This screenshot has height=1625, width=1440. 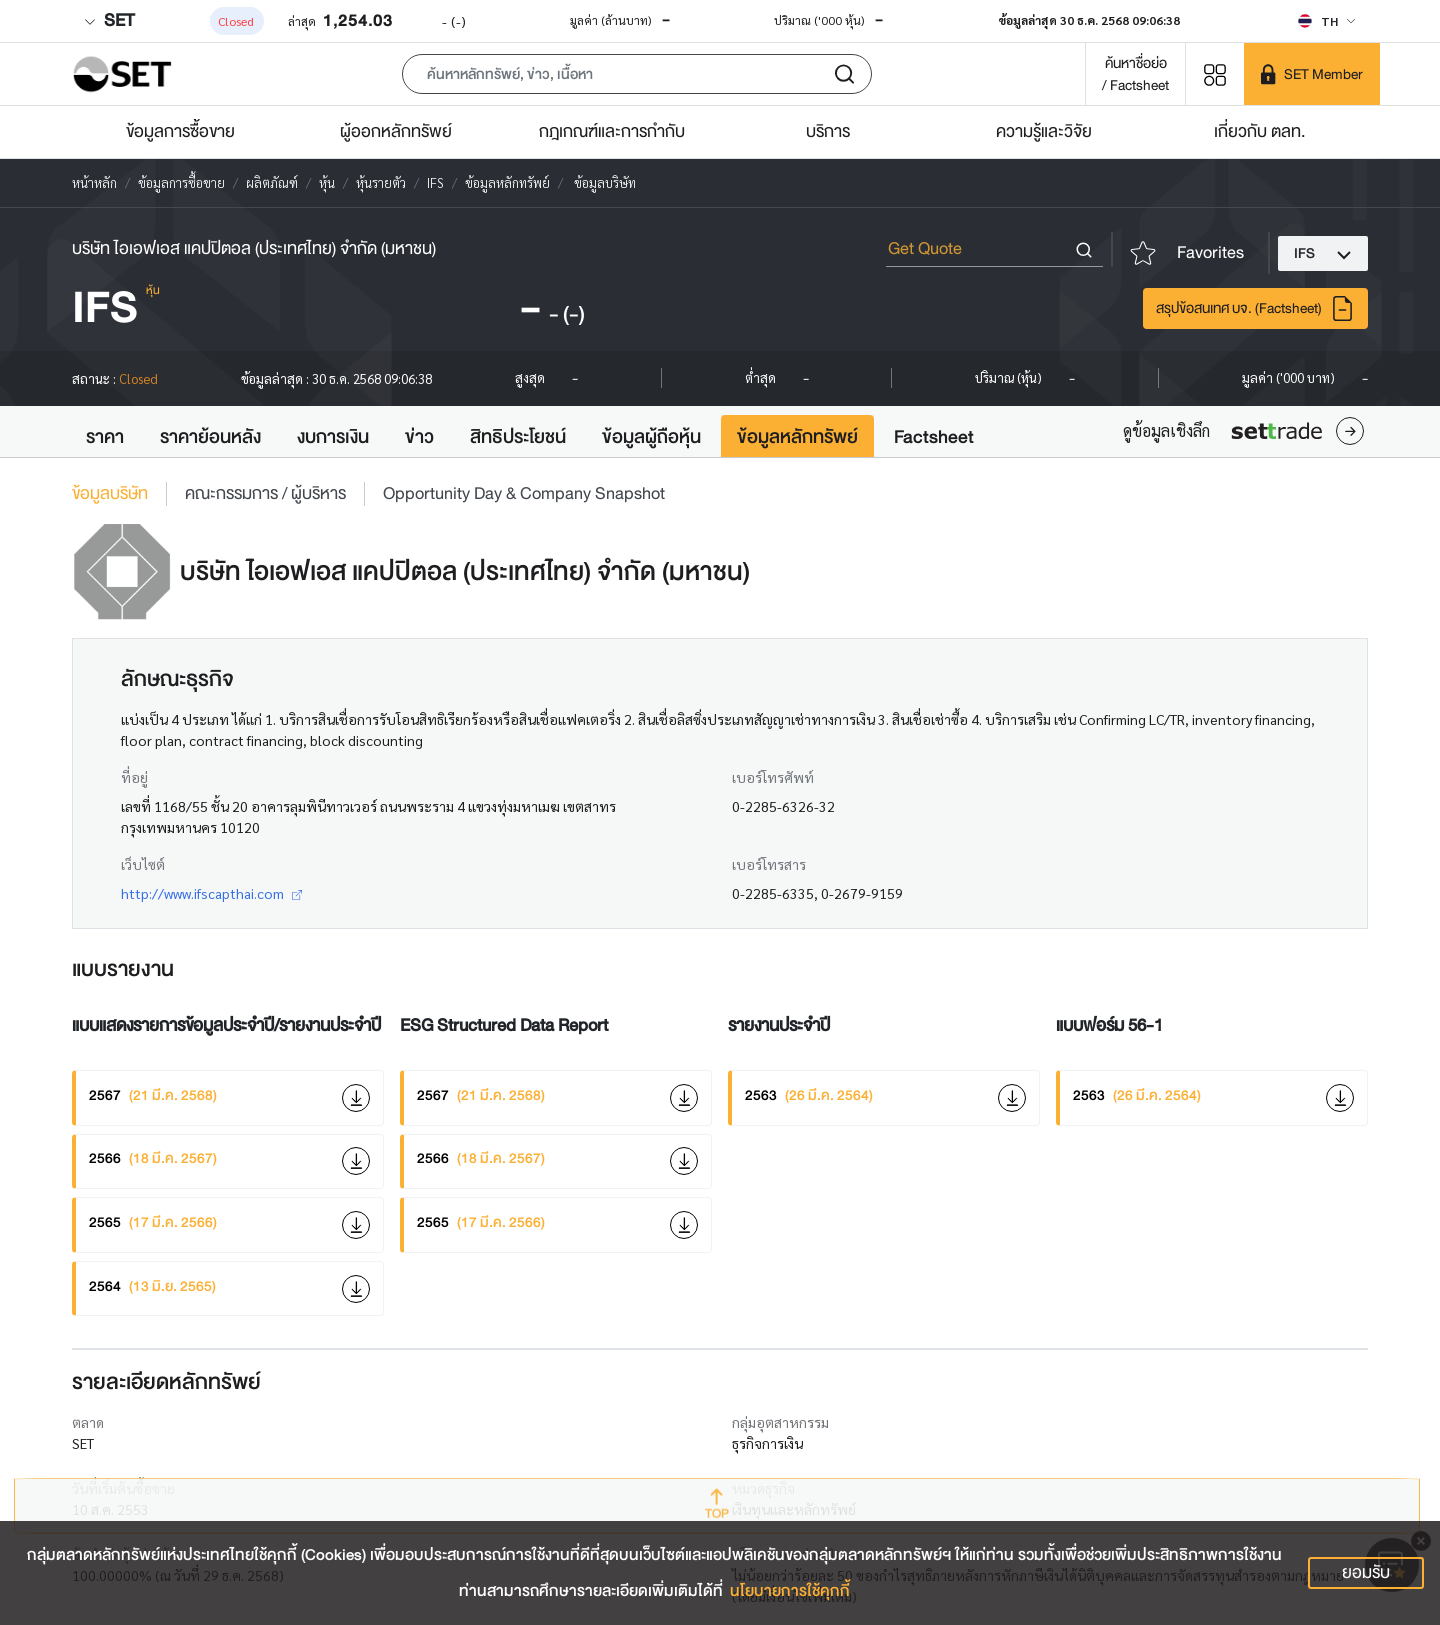 What do you see at coordinates (769, 864) in the screenshot?
I see `เบอร์โทรสาร` at bounding box center [769, 864].